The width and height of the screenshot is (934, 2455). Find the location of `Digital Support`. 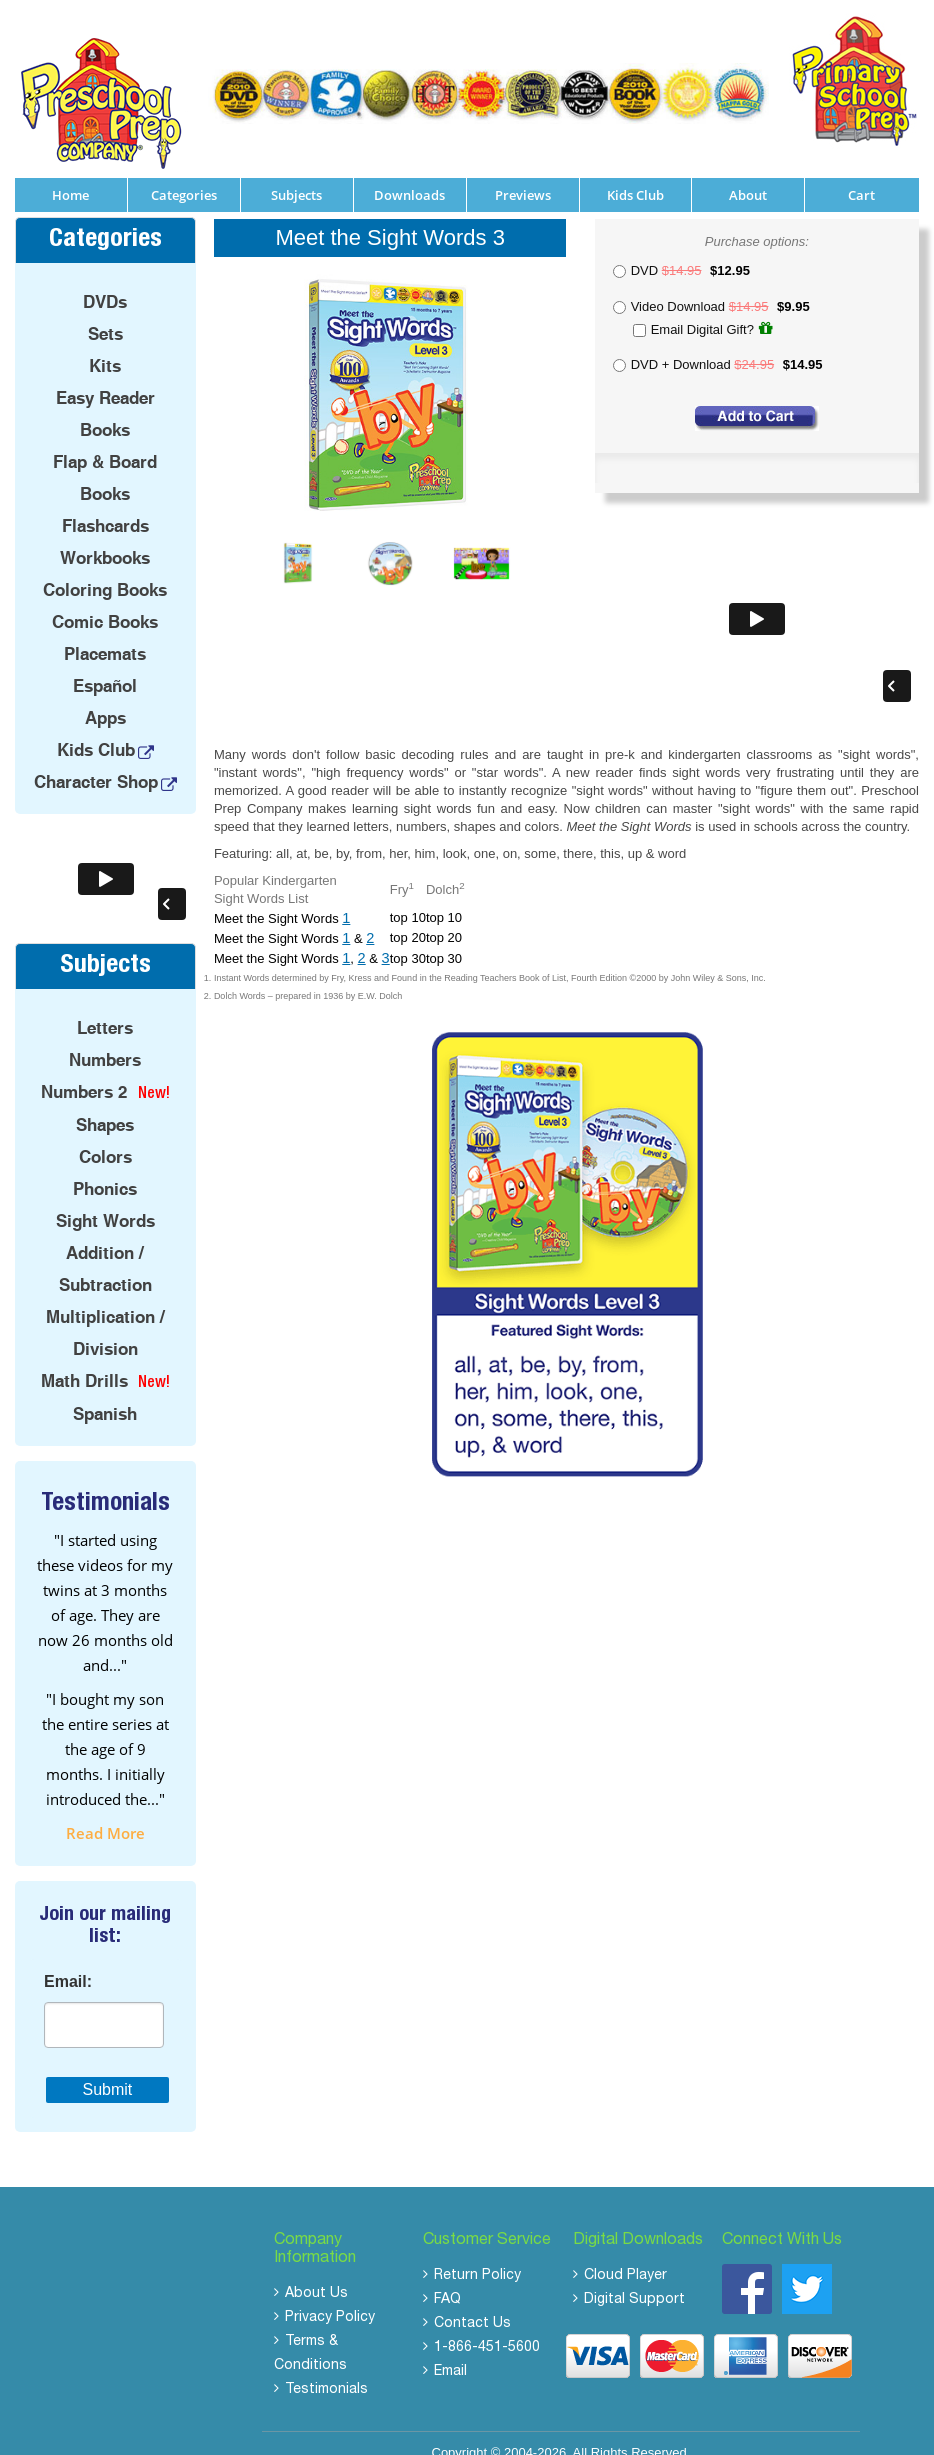

Digital Support is located at coordinates (634, 2279).